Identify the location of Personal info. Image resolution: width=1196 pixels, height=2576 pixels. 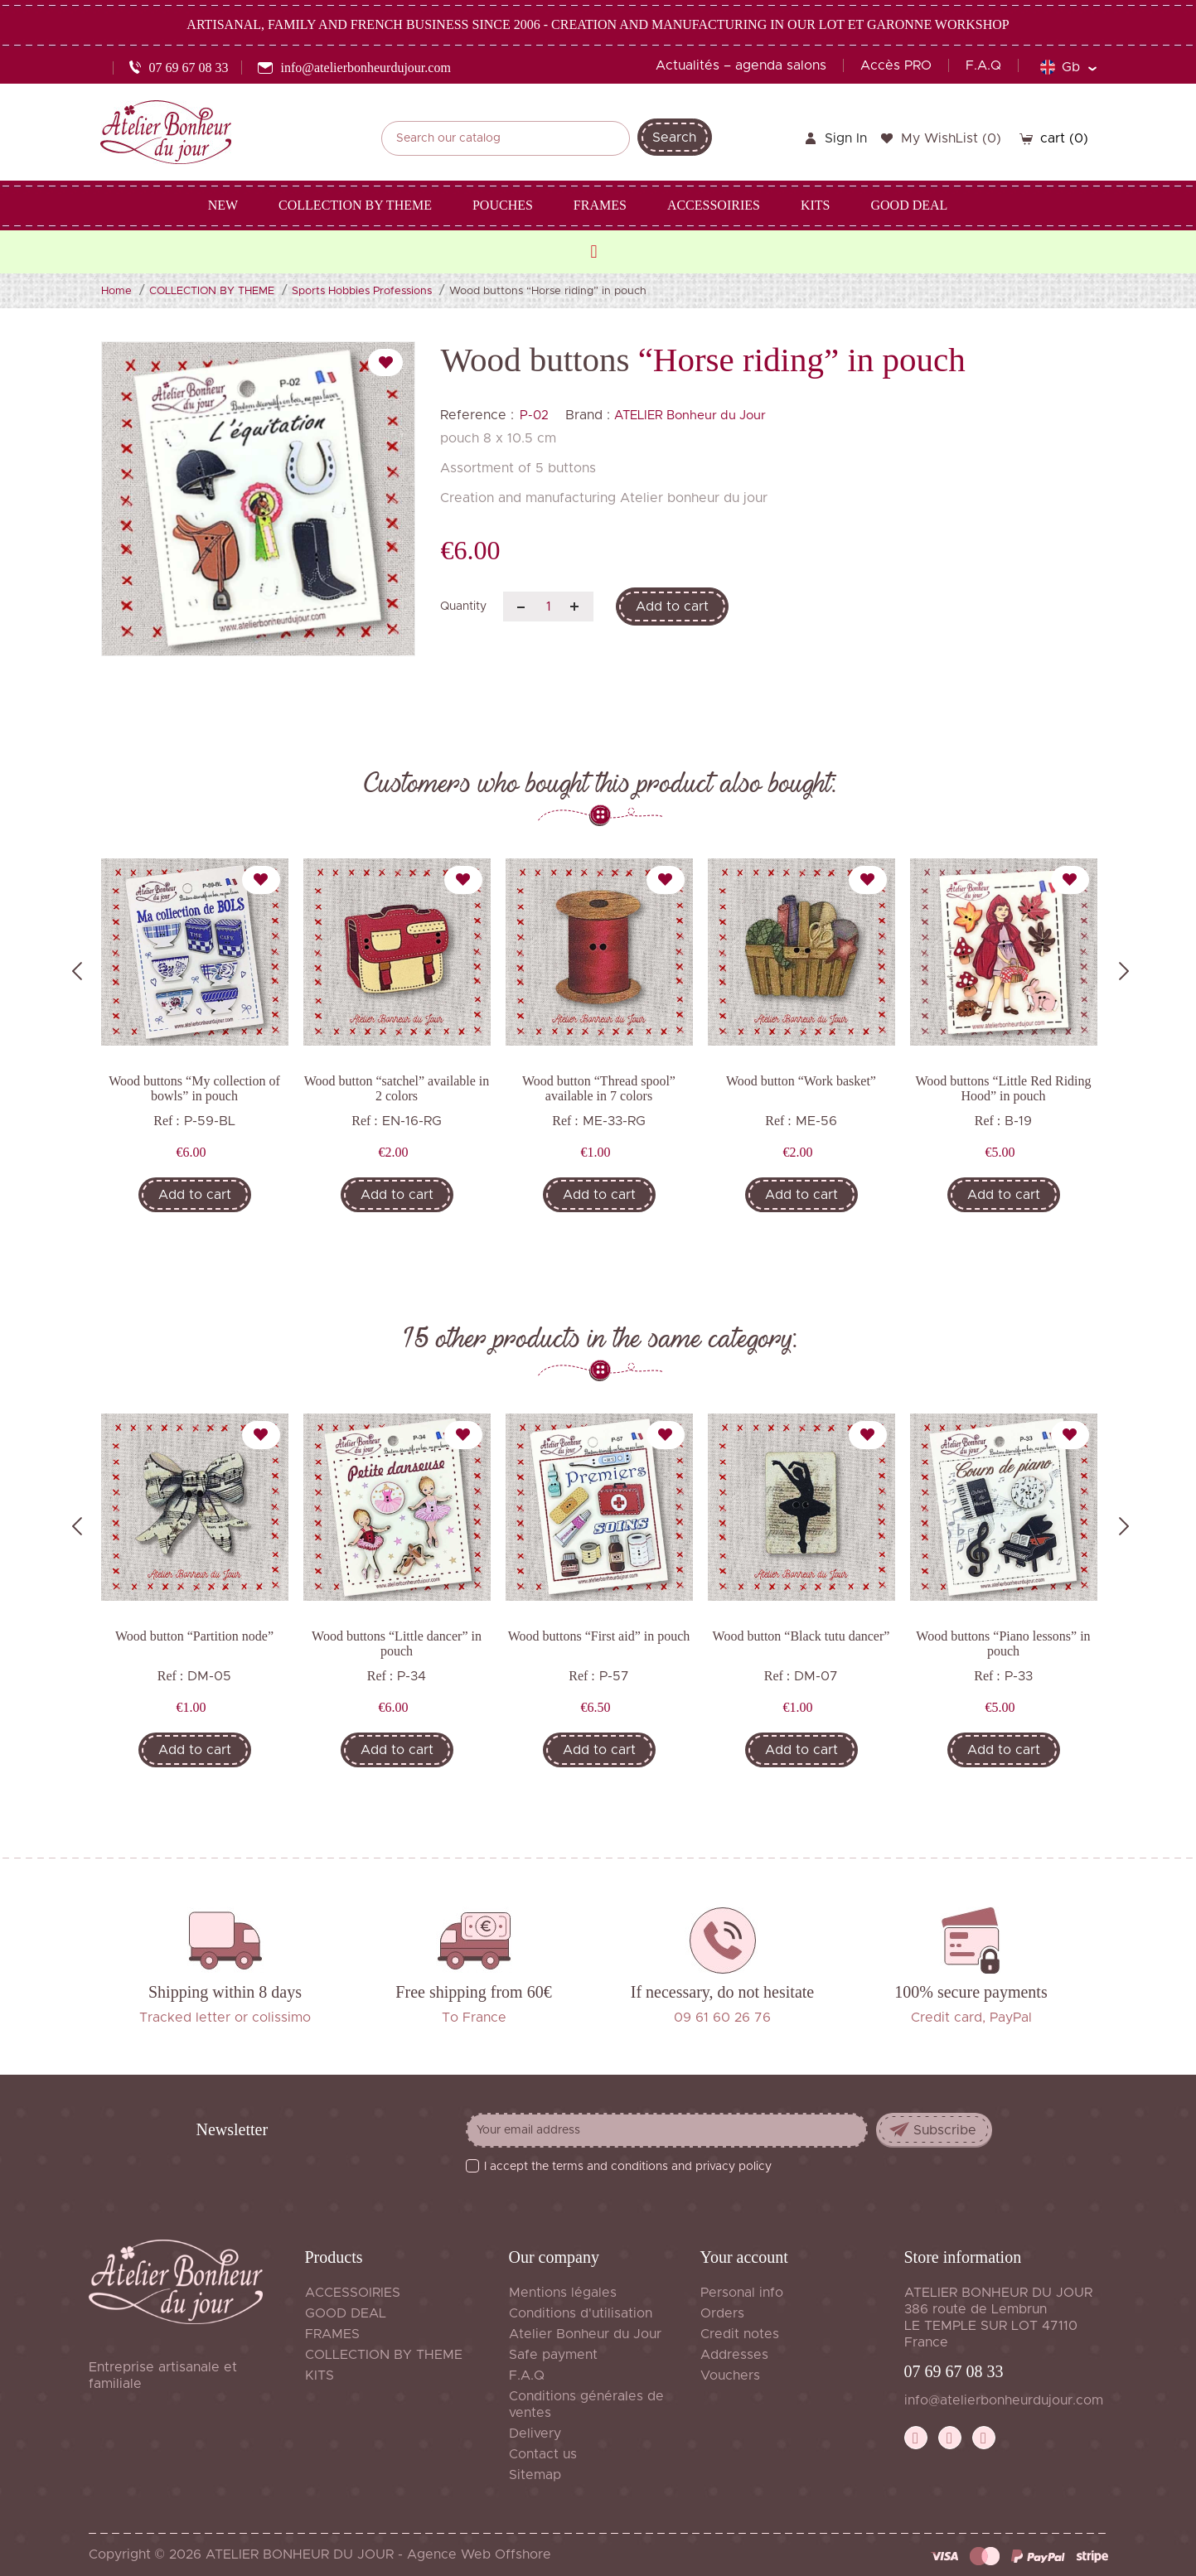
(741, 2292).